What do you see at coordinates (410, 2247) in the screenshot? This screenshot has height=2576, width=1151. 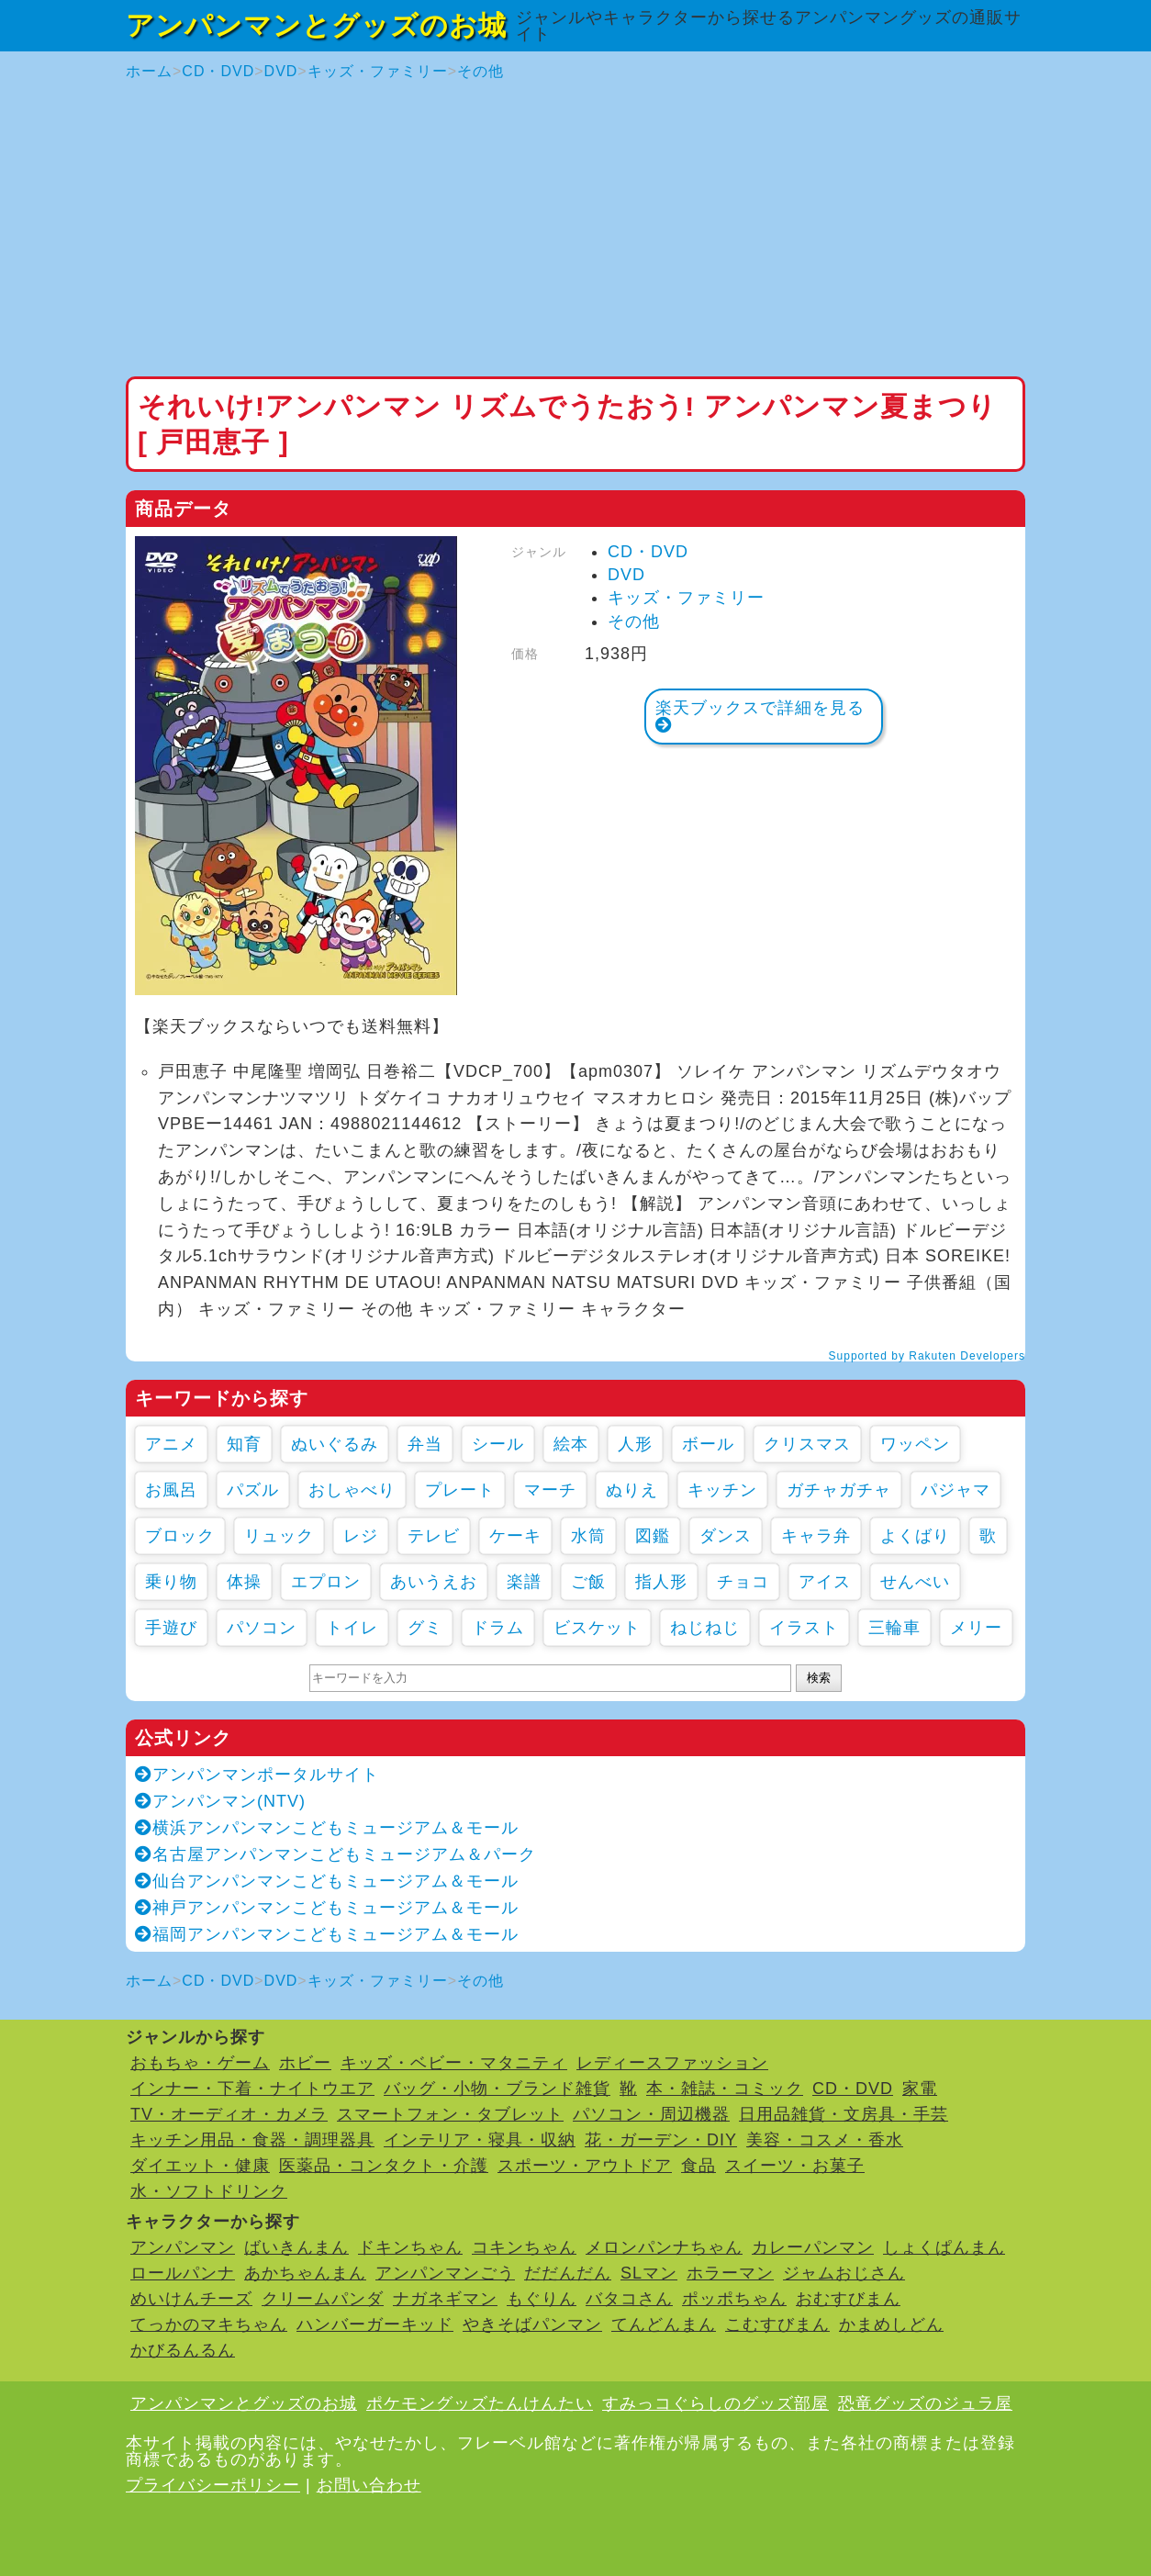 I see `ドキンちゃん` at bounding box center [410, 2247].